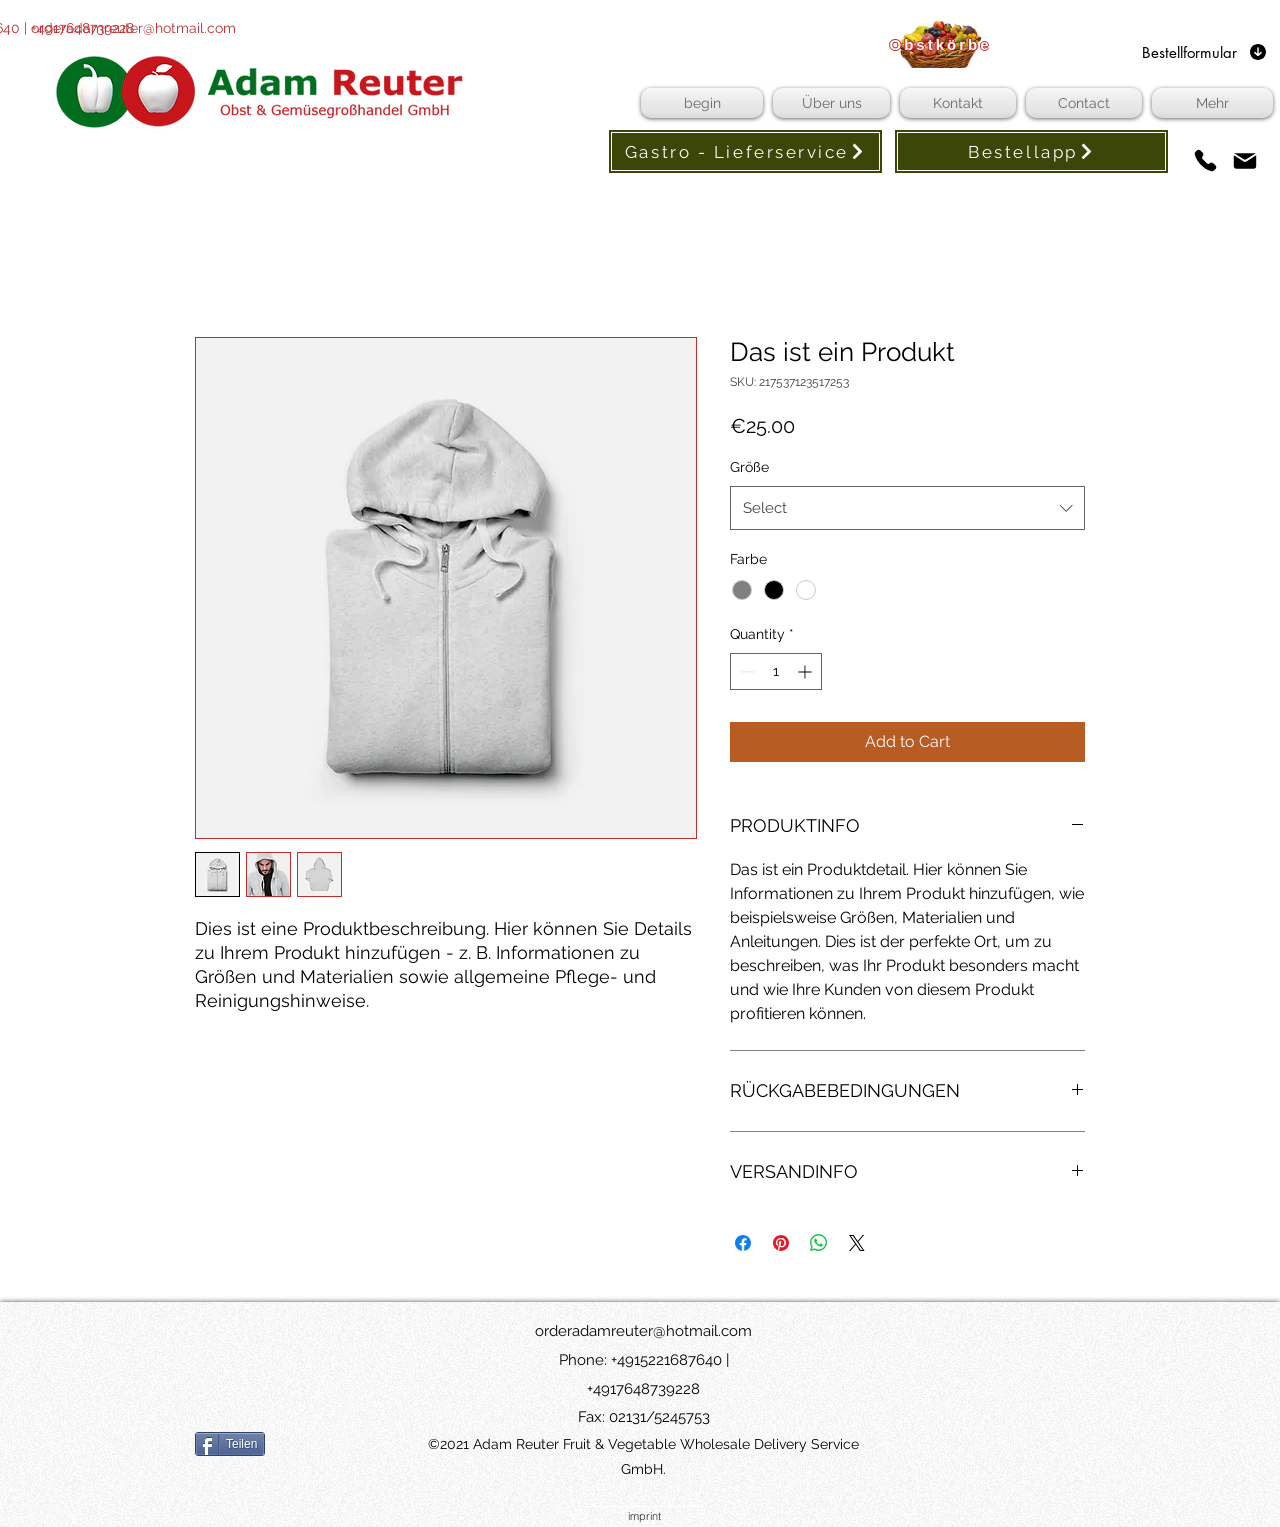 The height and width of the screenshot is (1527, 1280). Describe the element at coordinates (940, 44) in the screenshot. I see `[Obstkörbe]` at that location.